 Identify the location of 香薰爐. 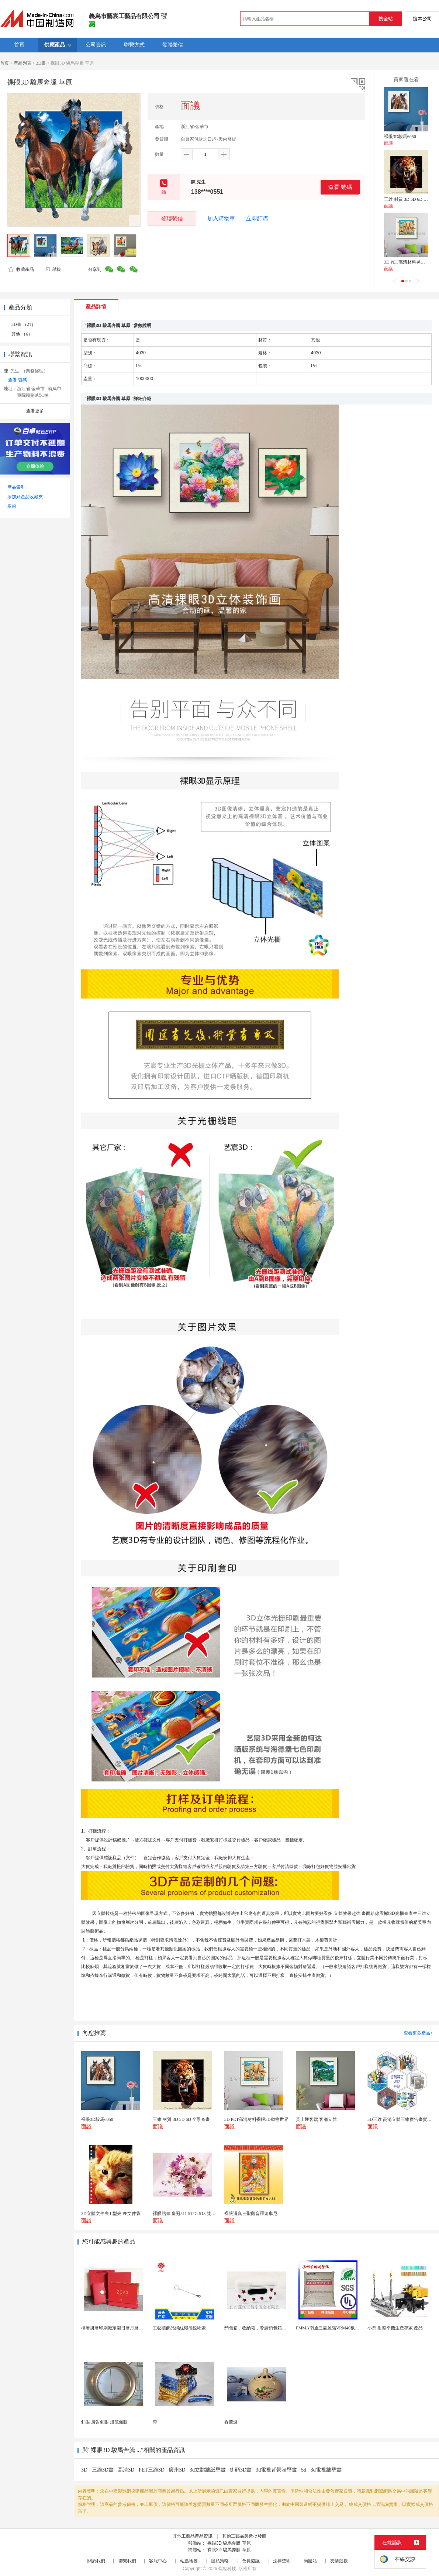
(231, 2422).